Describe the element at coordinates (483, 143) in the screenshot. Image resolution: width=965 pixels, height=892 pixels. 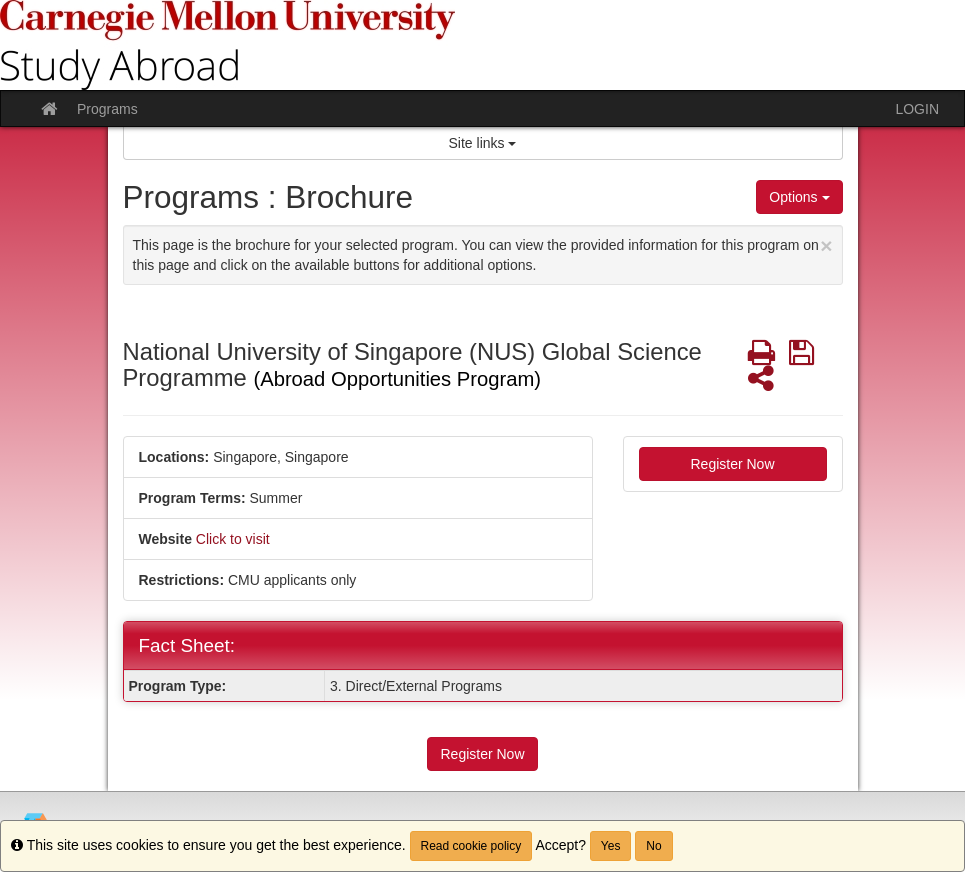
I see `Site links` at that location.